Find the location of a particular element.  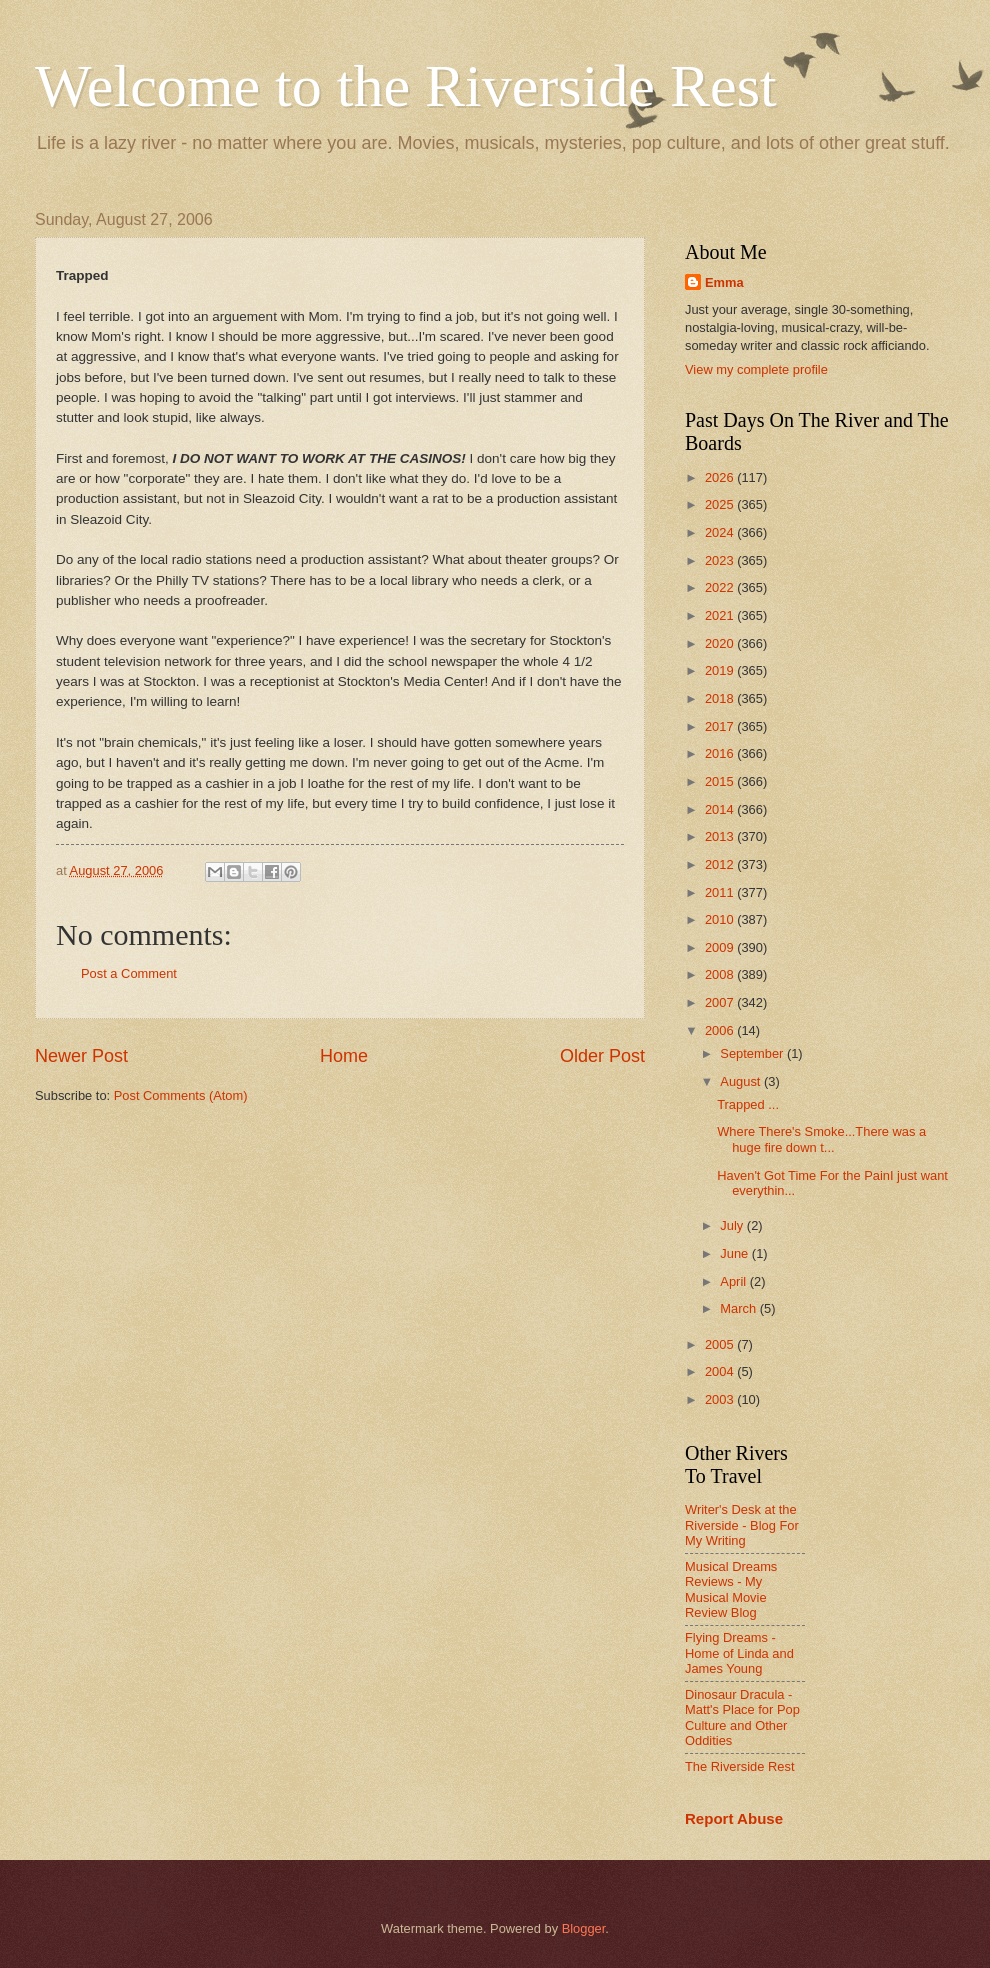

2012 is located at coordinates (721, 864).